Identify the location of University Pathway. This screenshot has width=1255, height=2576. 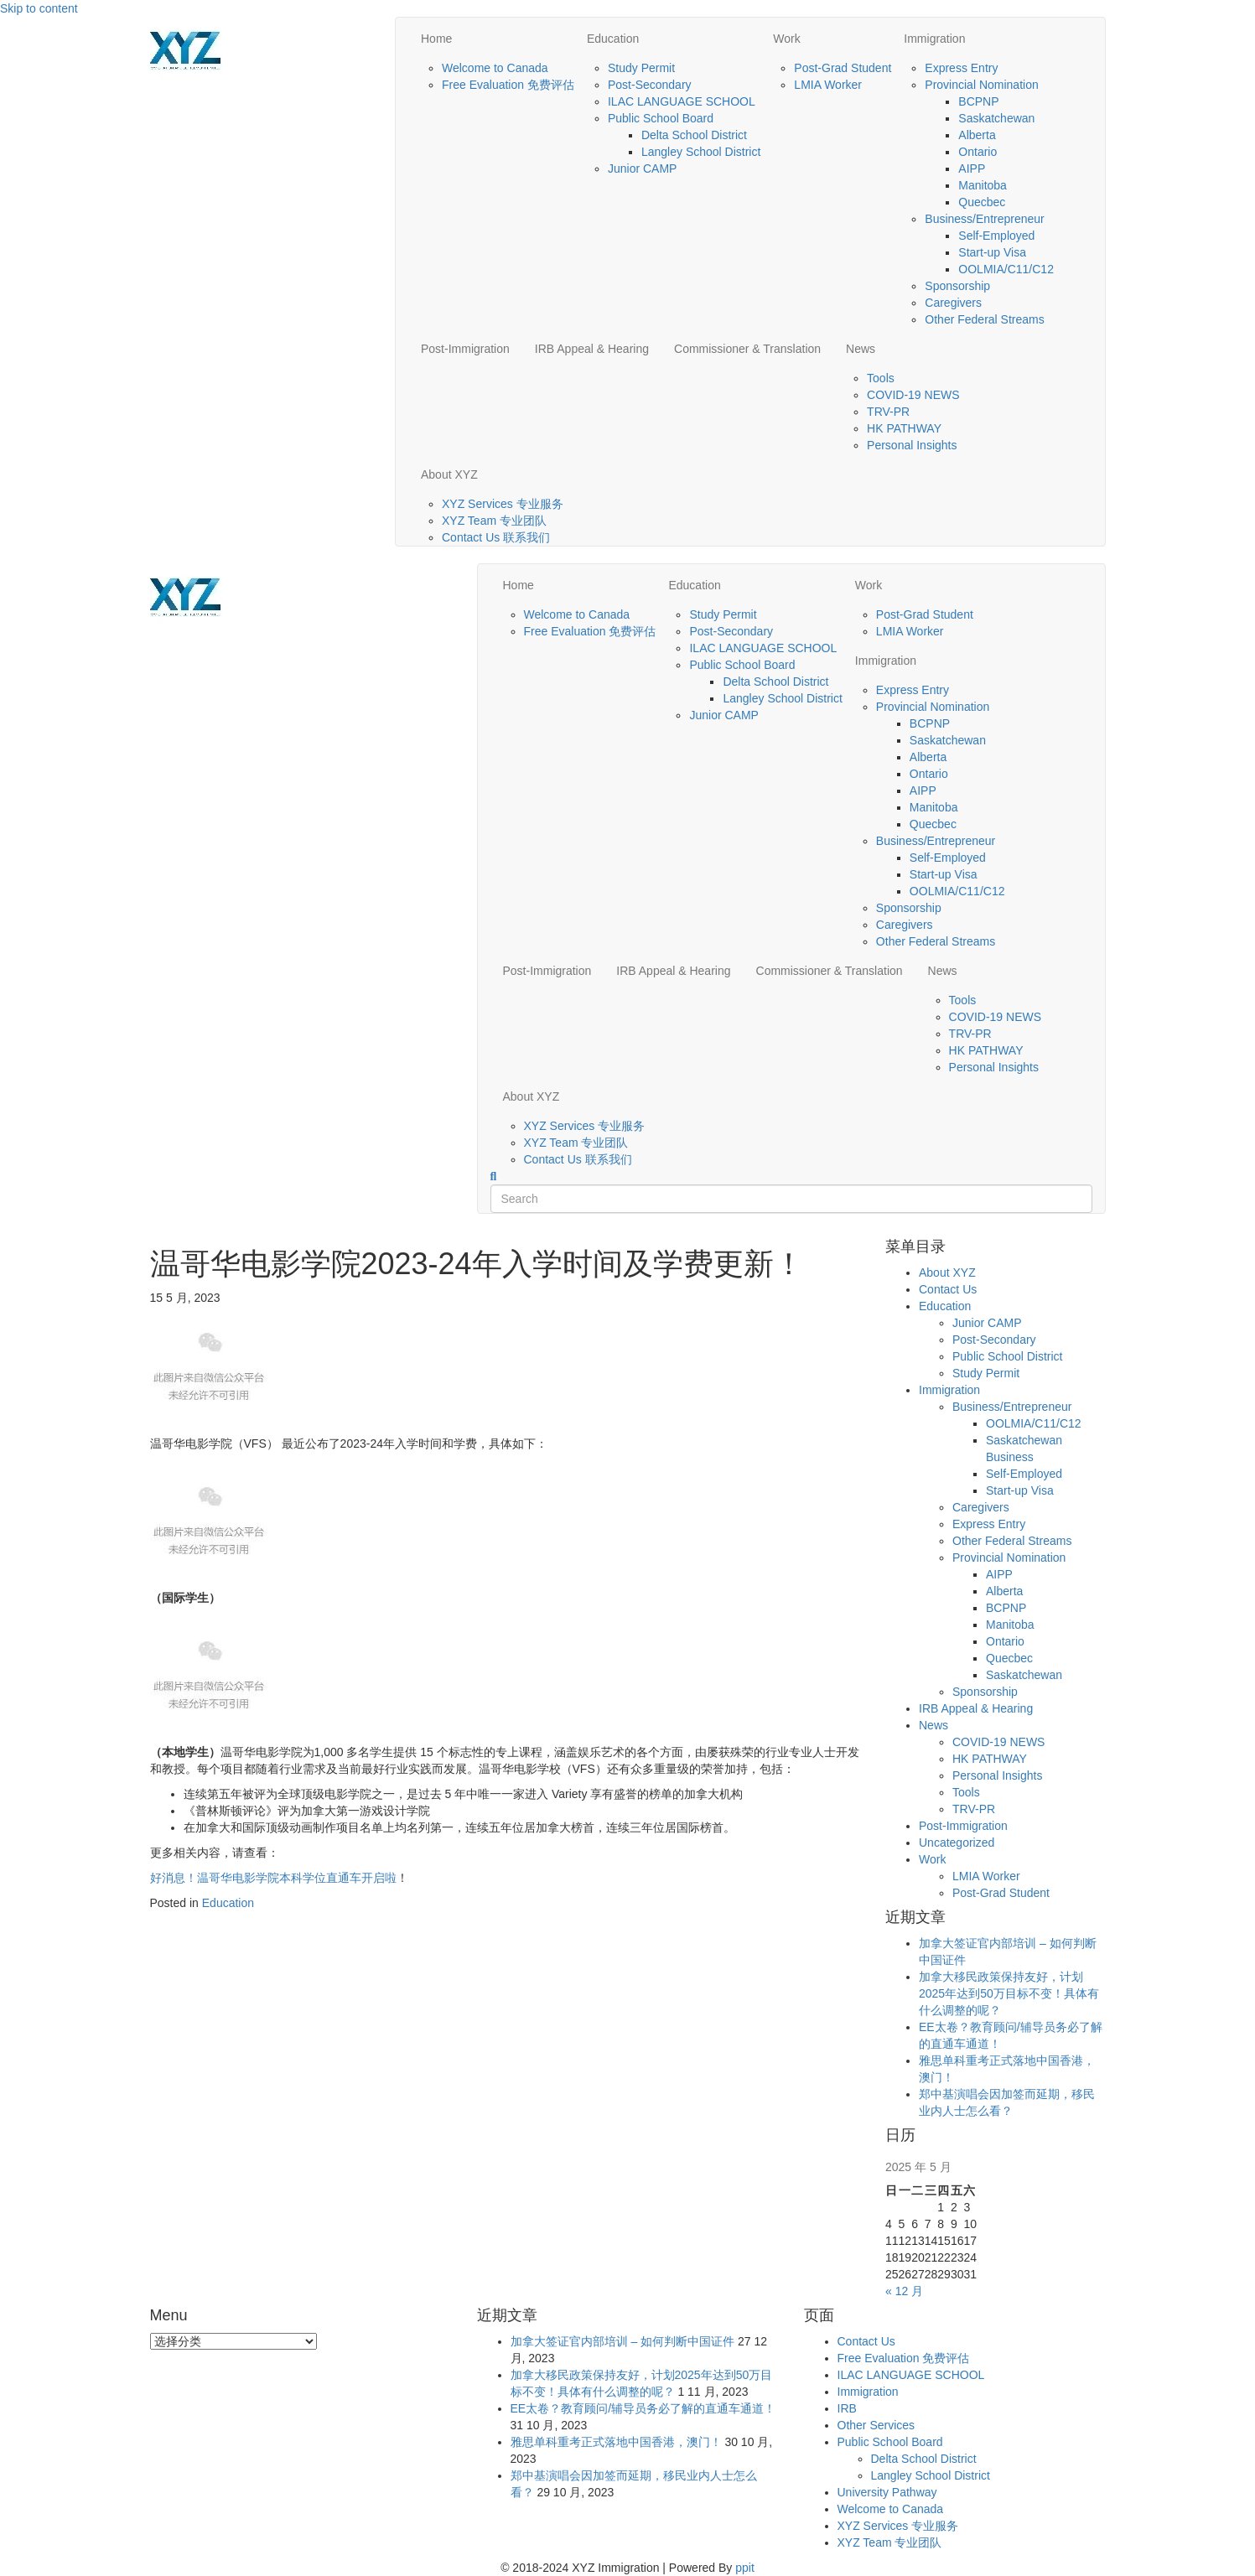
(887, 2492).